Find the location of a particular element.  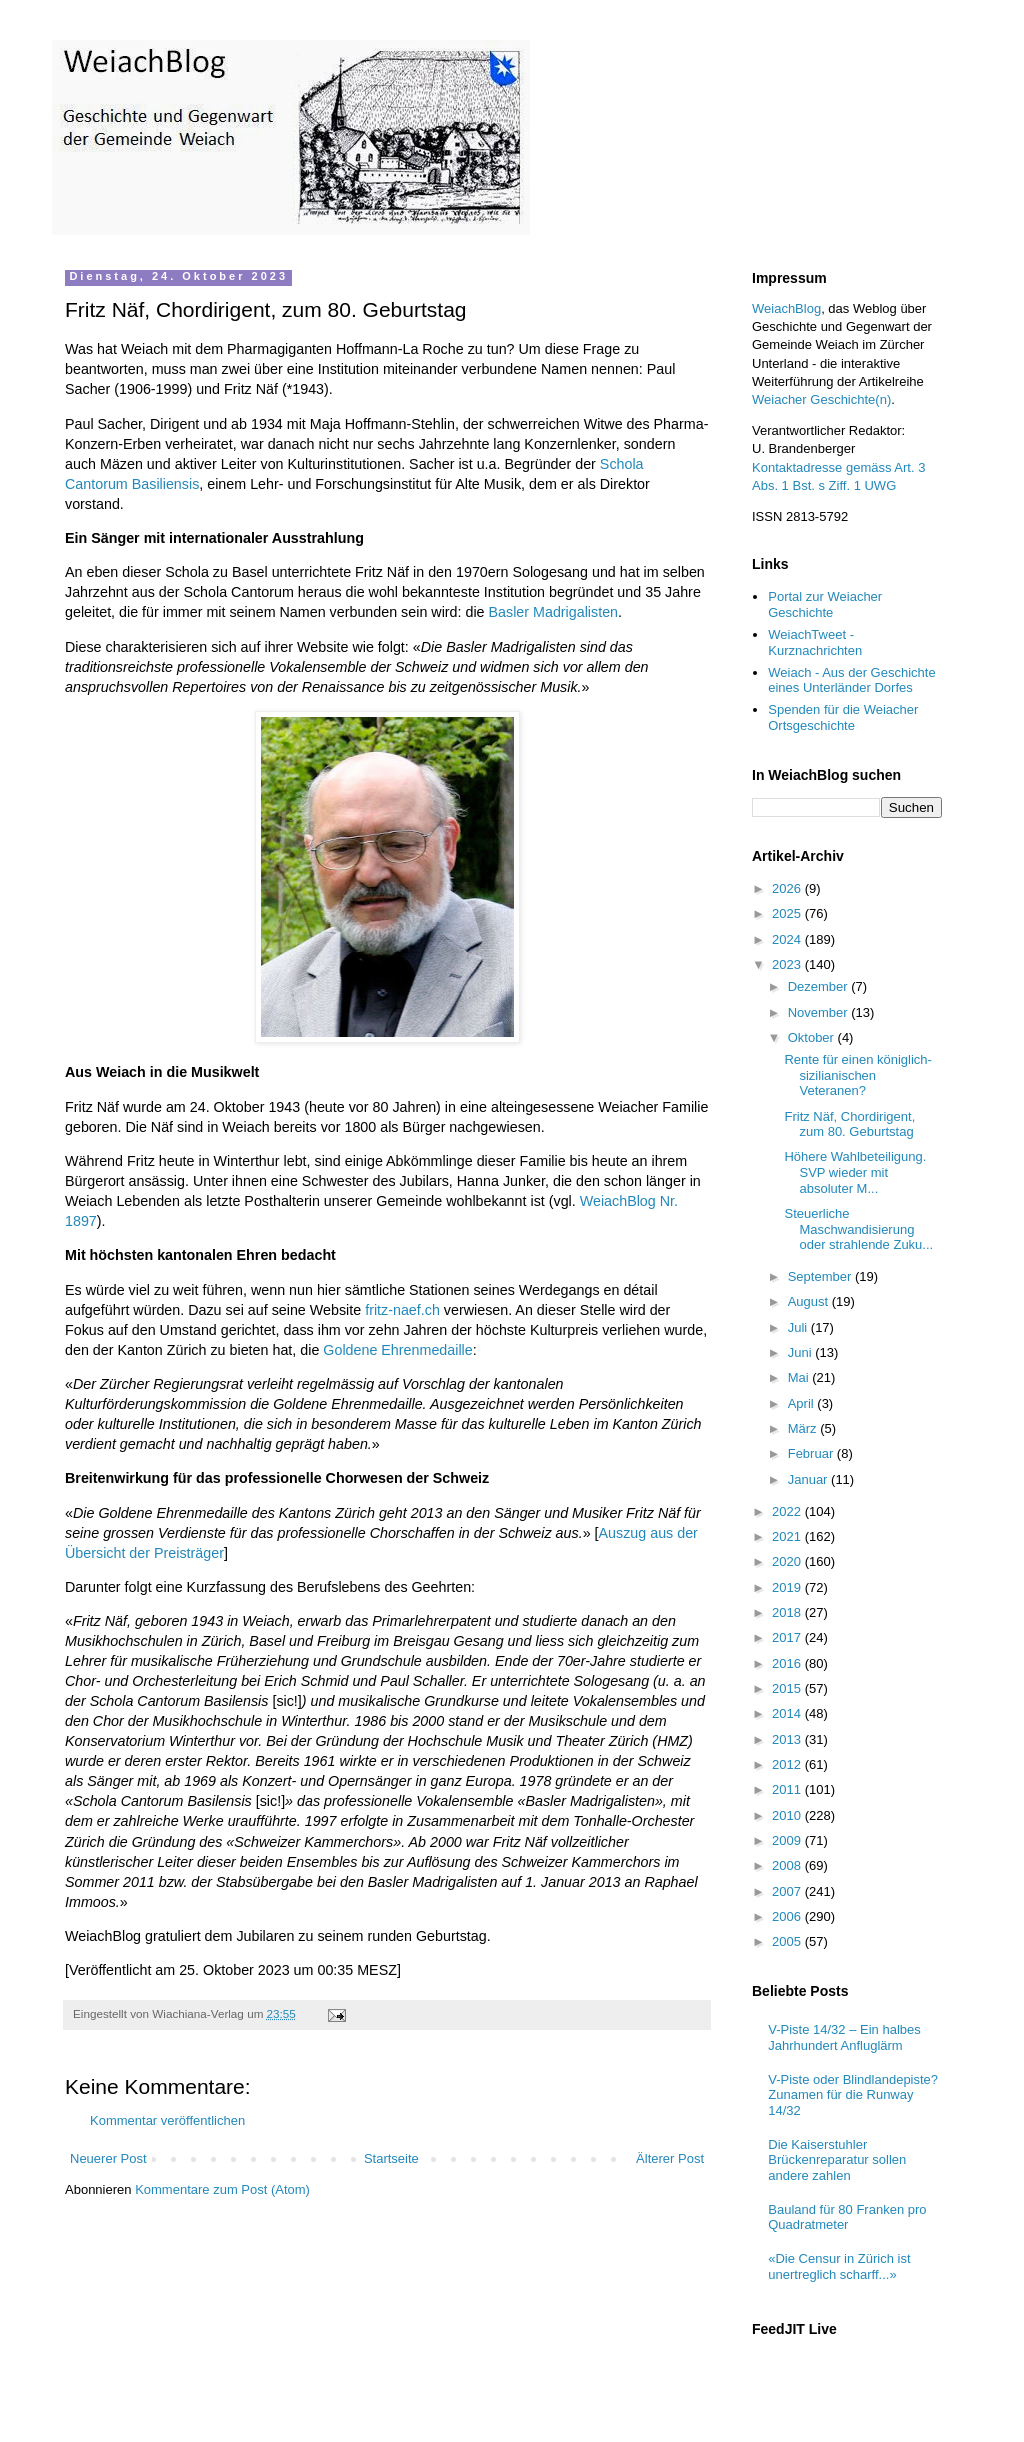

Weiach - Aus der Geschichte eines Unterländer Dorfes is located at coordinates (851, 680).